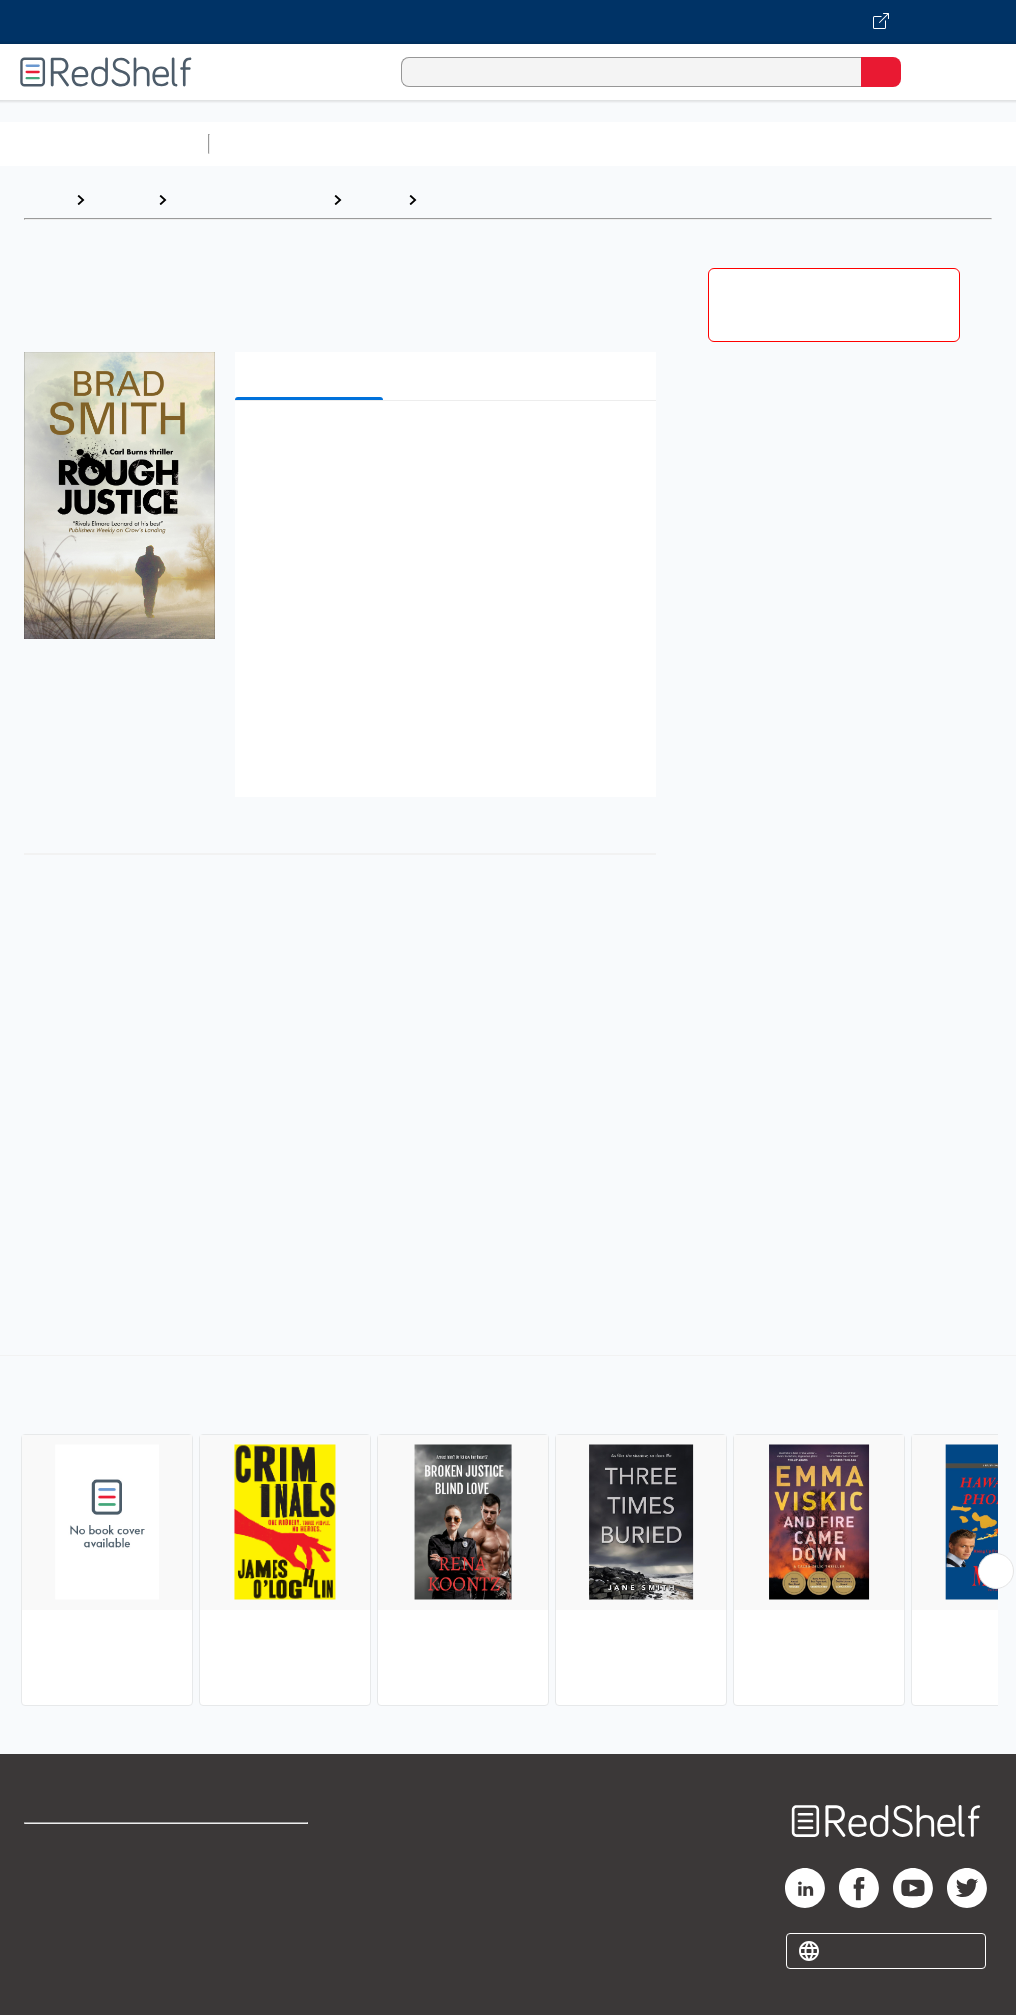 Image resolution: width=1016 pixels, height=2015 pixels. Describe the element at coordinates (392, 143) in the screenshot. I see `Science and Math` at that location.